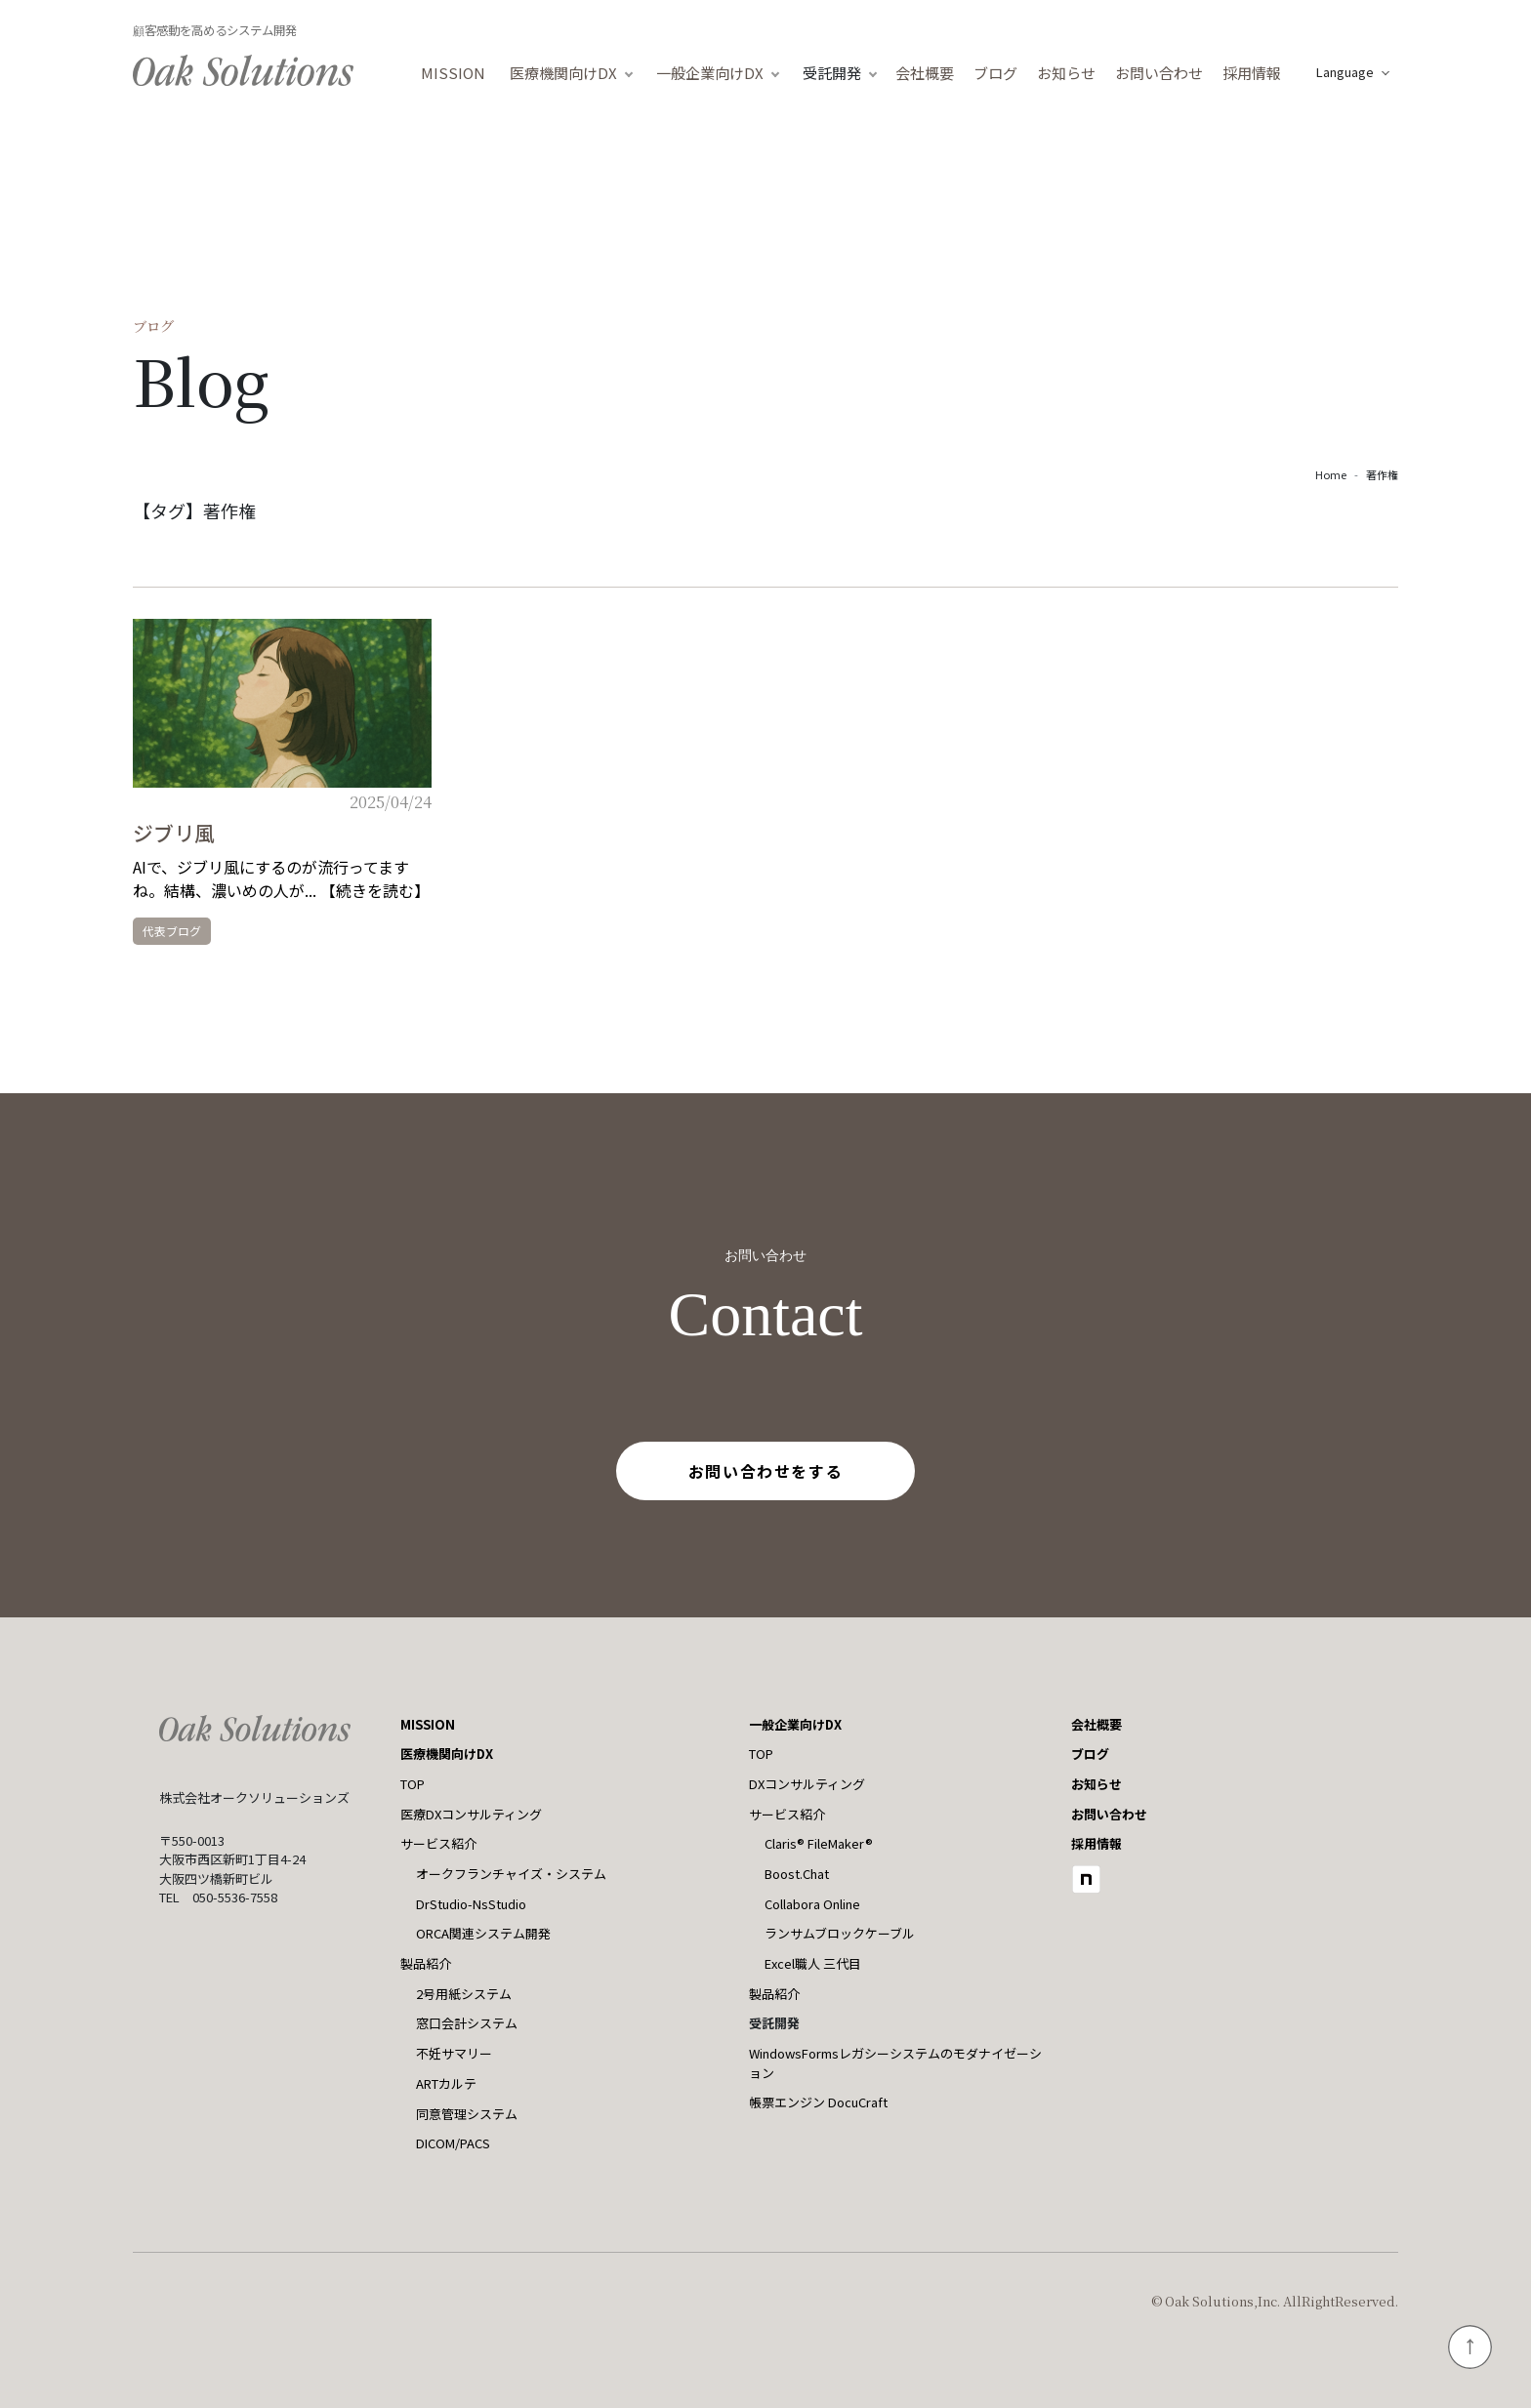 This screenshot has height=2408, width=1531. What do you see at coordinates (832, 72) in the screenshot?
I see `受託開発` at bounding box center [832, 72].